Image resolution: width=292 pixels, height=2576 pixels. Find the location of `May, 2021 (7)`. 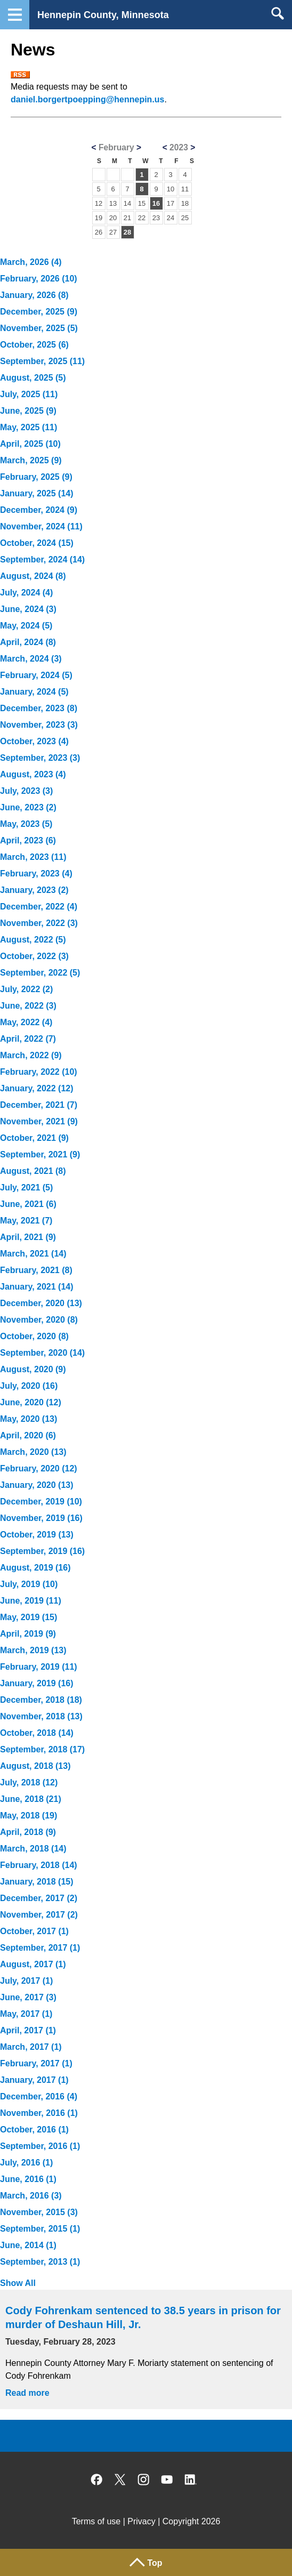

May, 2021 (7) is located at coordinates (26, 1220).